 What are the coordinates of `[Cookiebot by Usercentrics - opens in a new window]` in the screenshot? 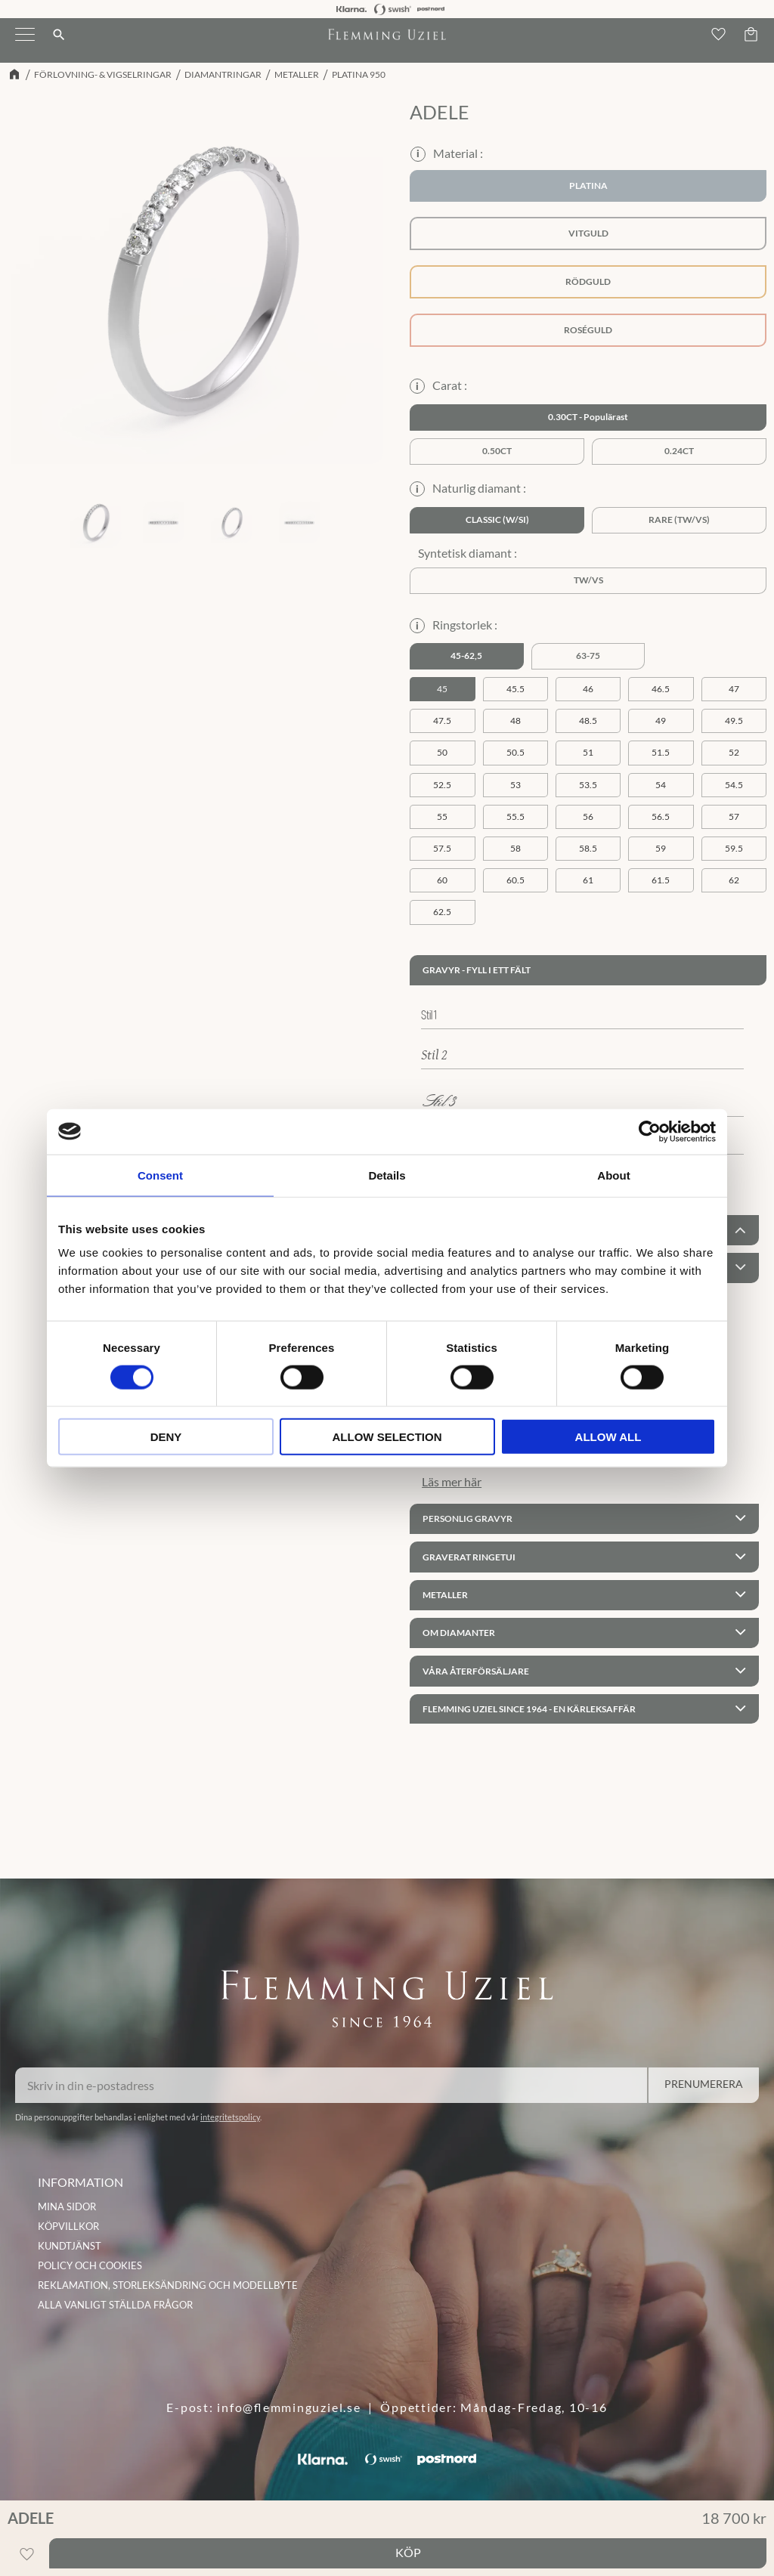 It's located at (650, 1131).